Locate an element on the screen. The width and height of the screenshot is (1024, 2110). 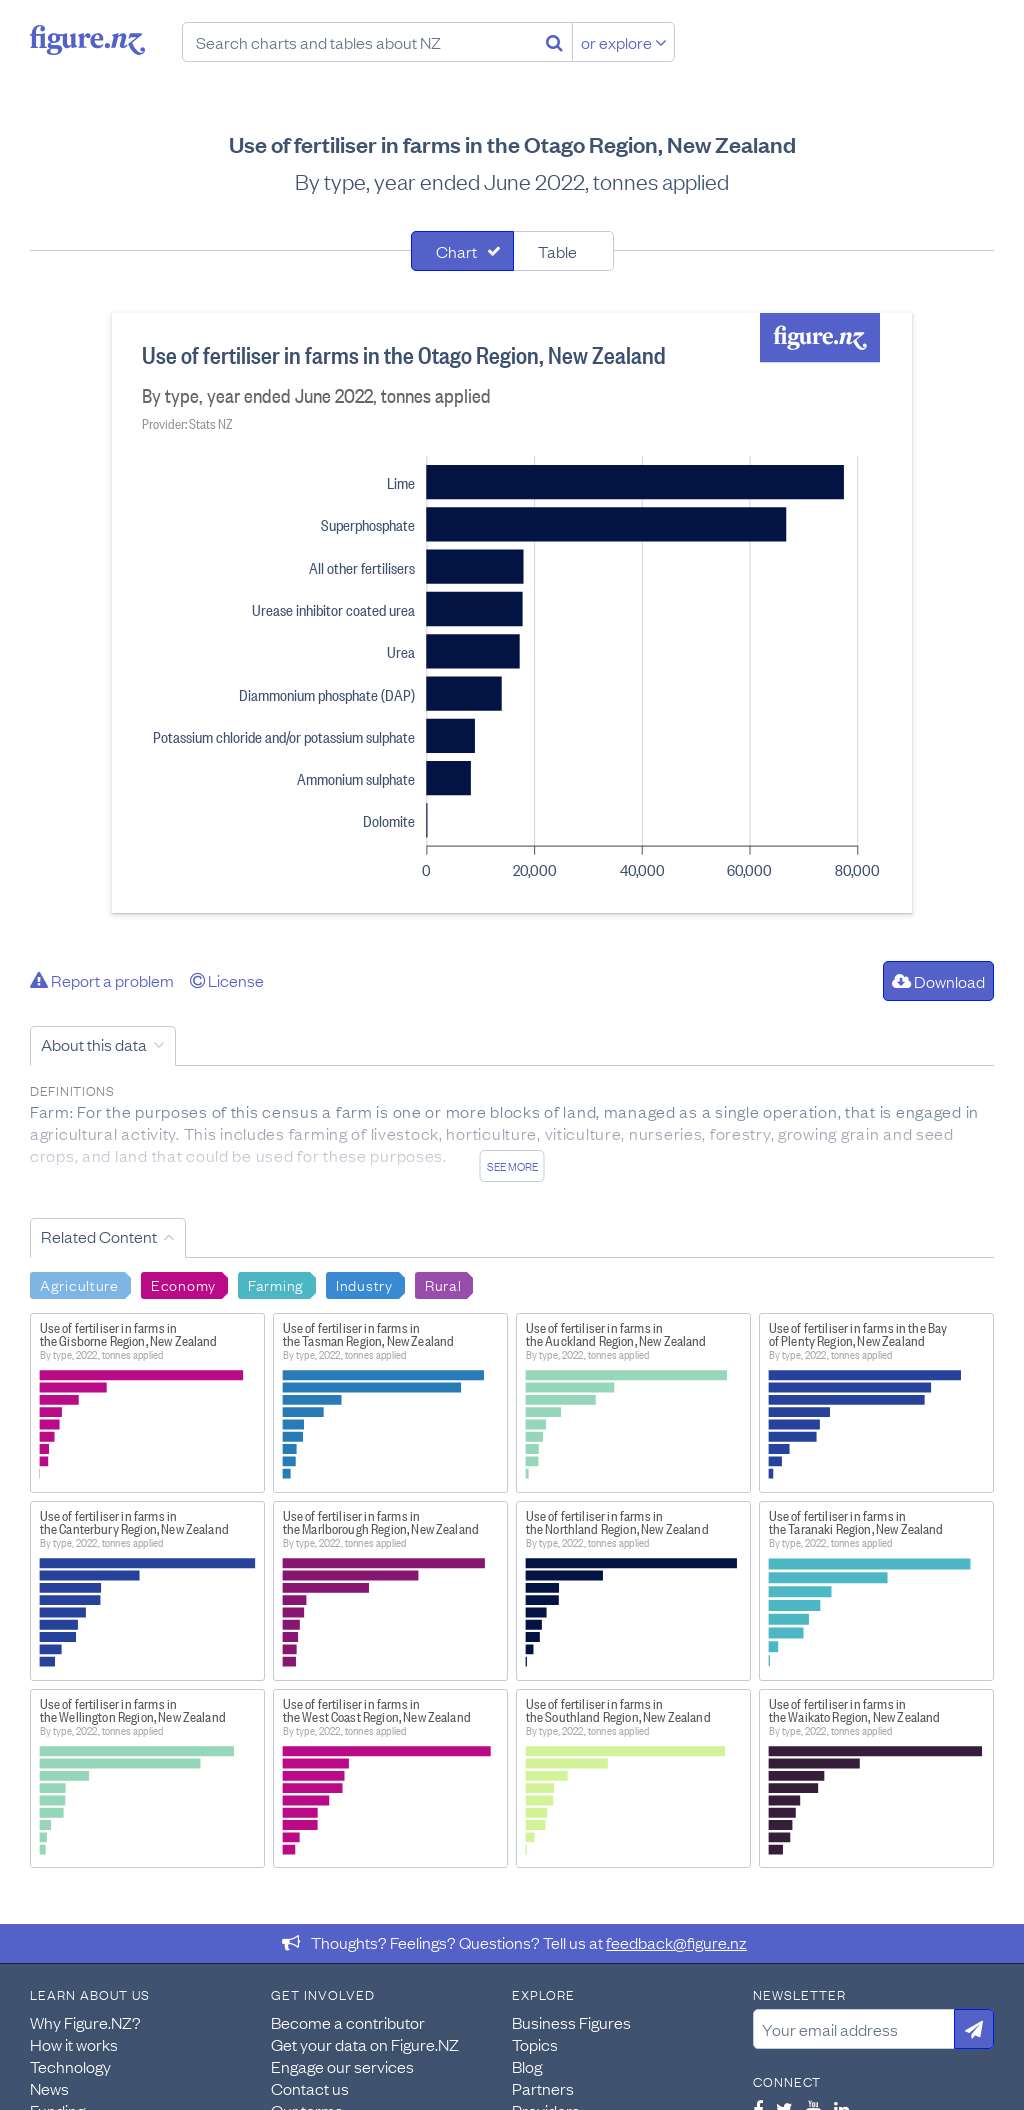
Technology is located at coordinates (70, 2066).